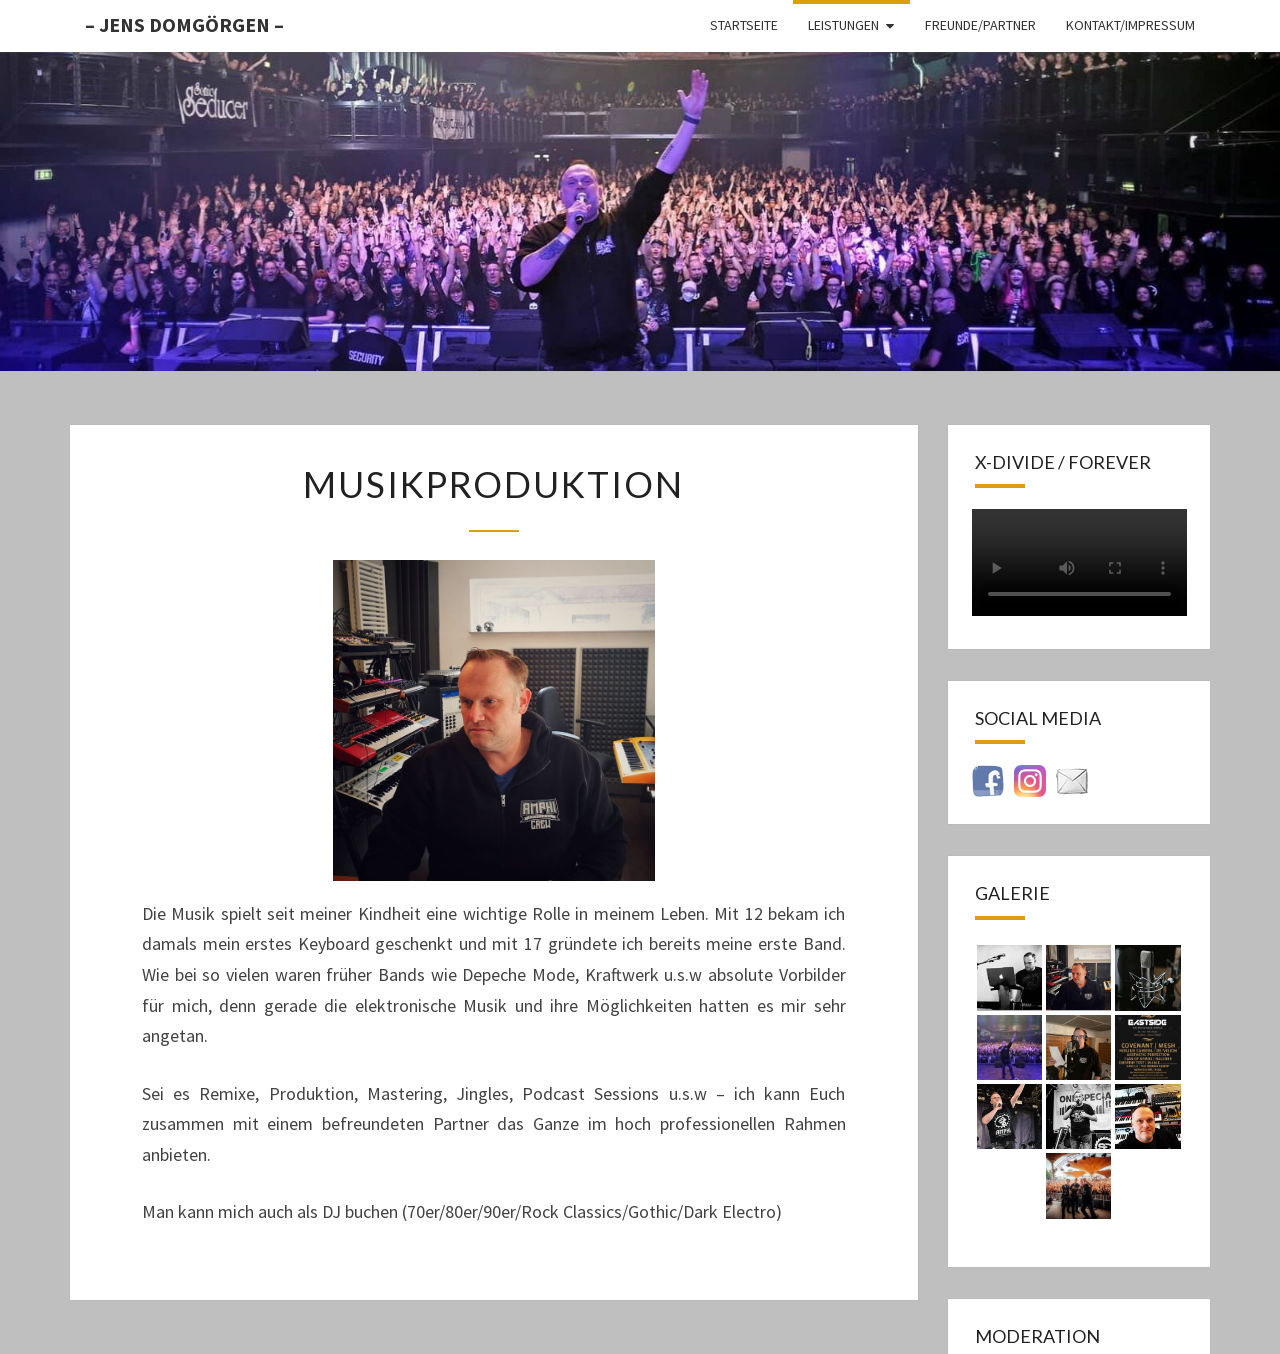 This screenshot has height=1354, width=1280. I want to click on Leistungen, so click(843, 25).